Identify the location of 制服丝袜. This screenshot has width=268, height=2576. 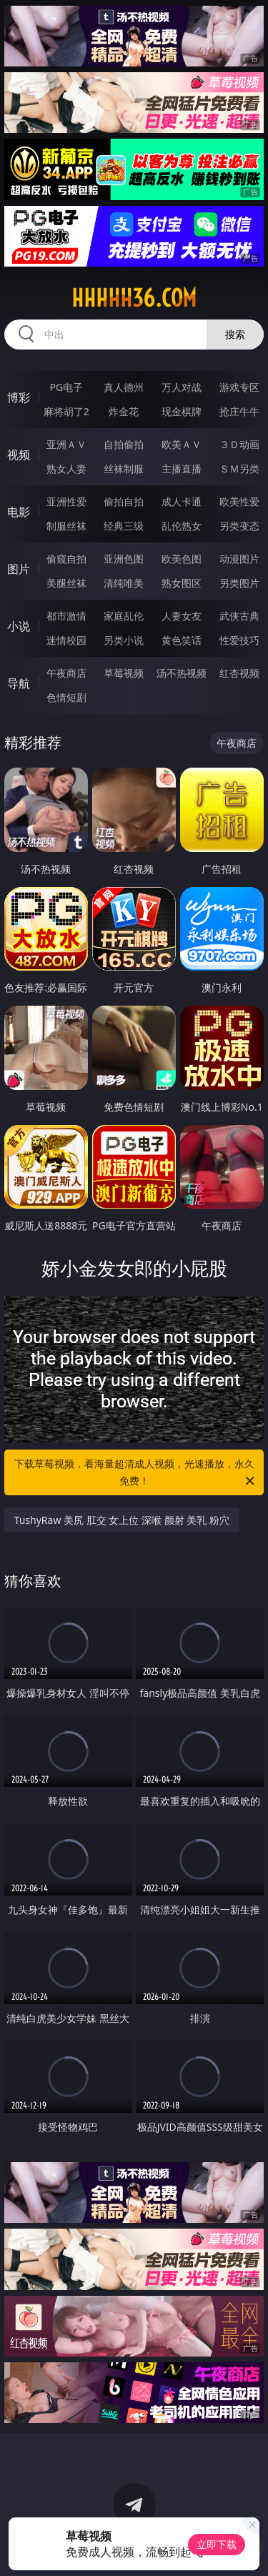
(66, 525).